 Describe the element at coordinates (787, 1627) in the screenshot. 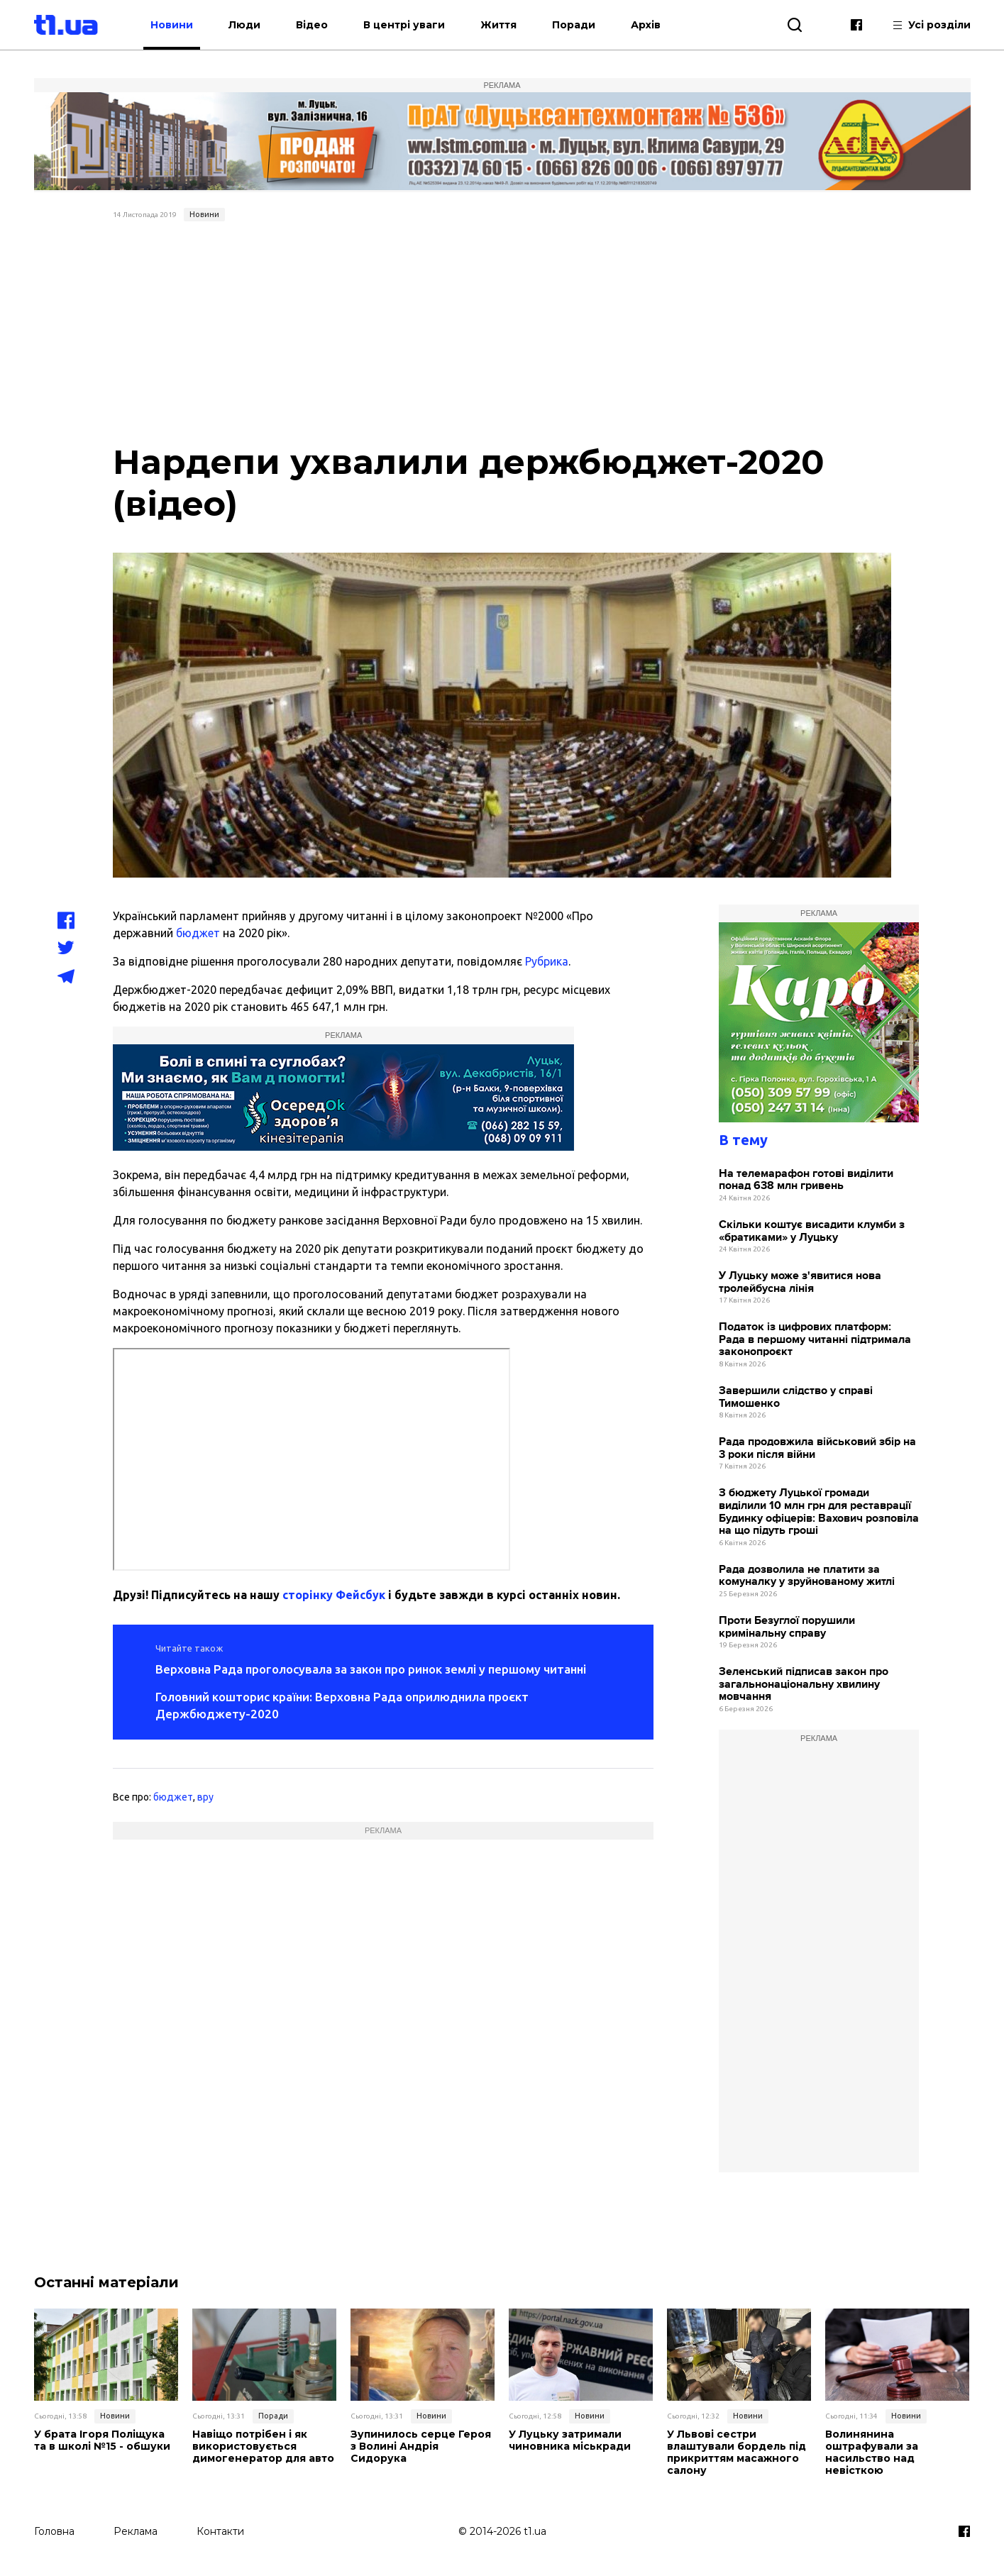

I see `Проти Безуглої порушили кримінальну справу` at that location.